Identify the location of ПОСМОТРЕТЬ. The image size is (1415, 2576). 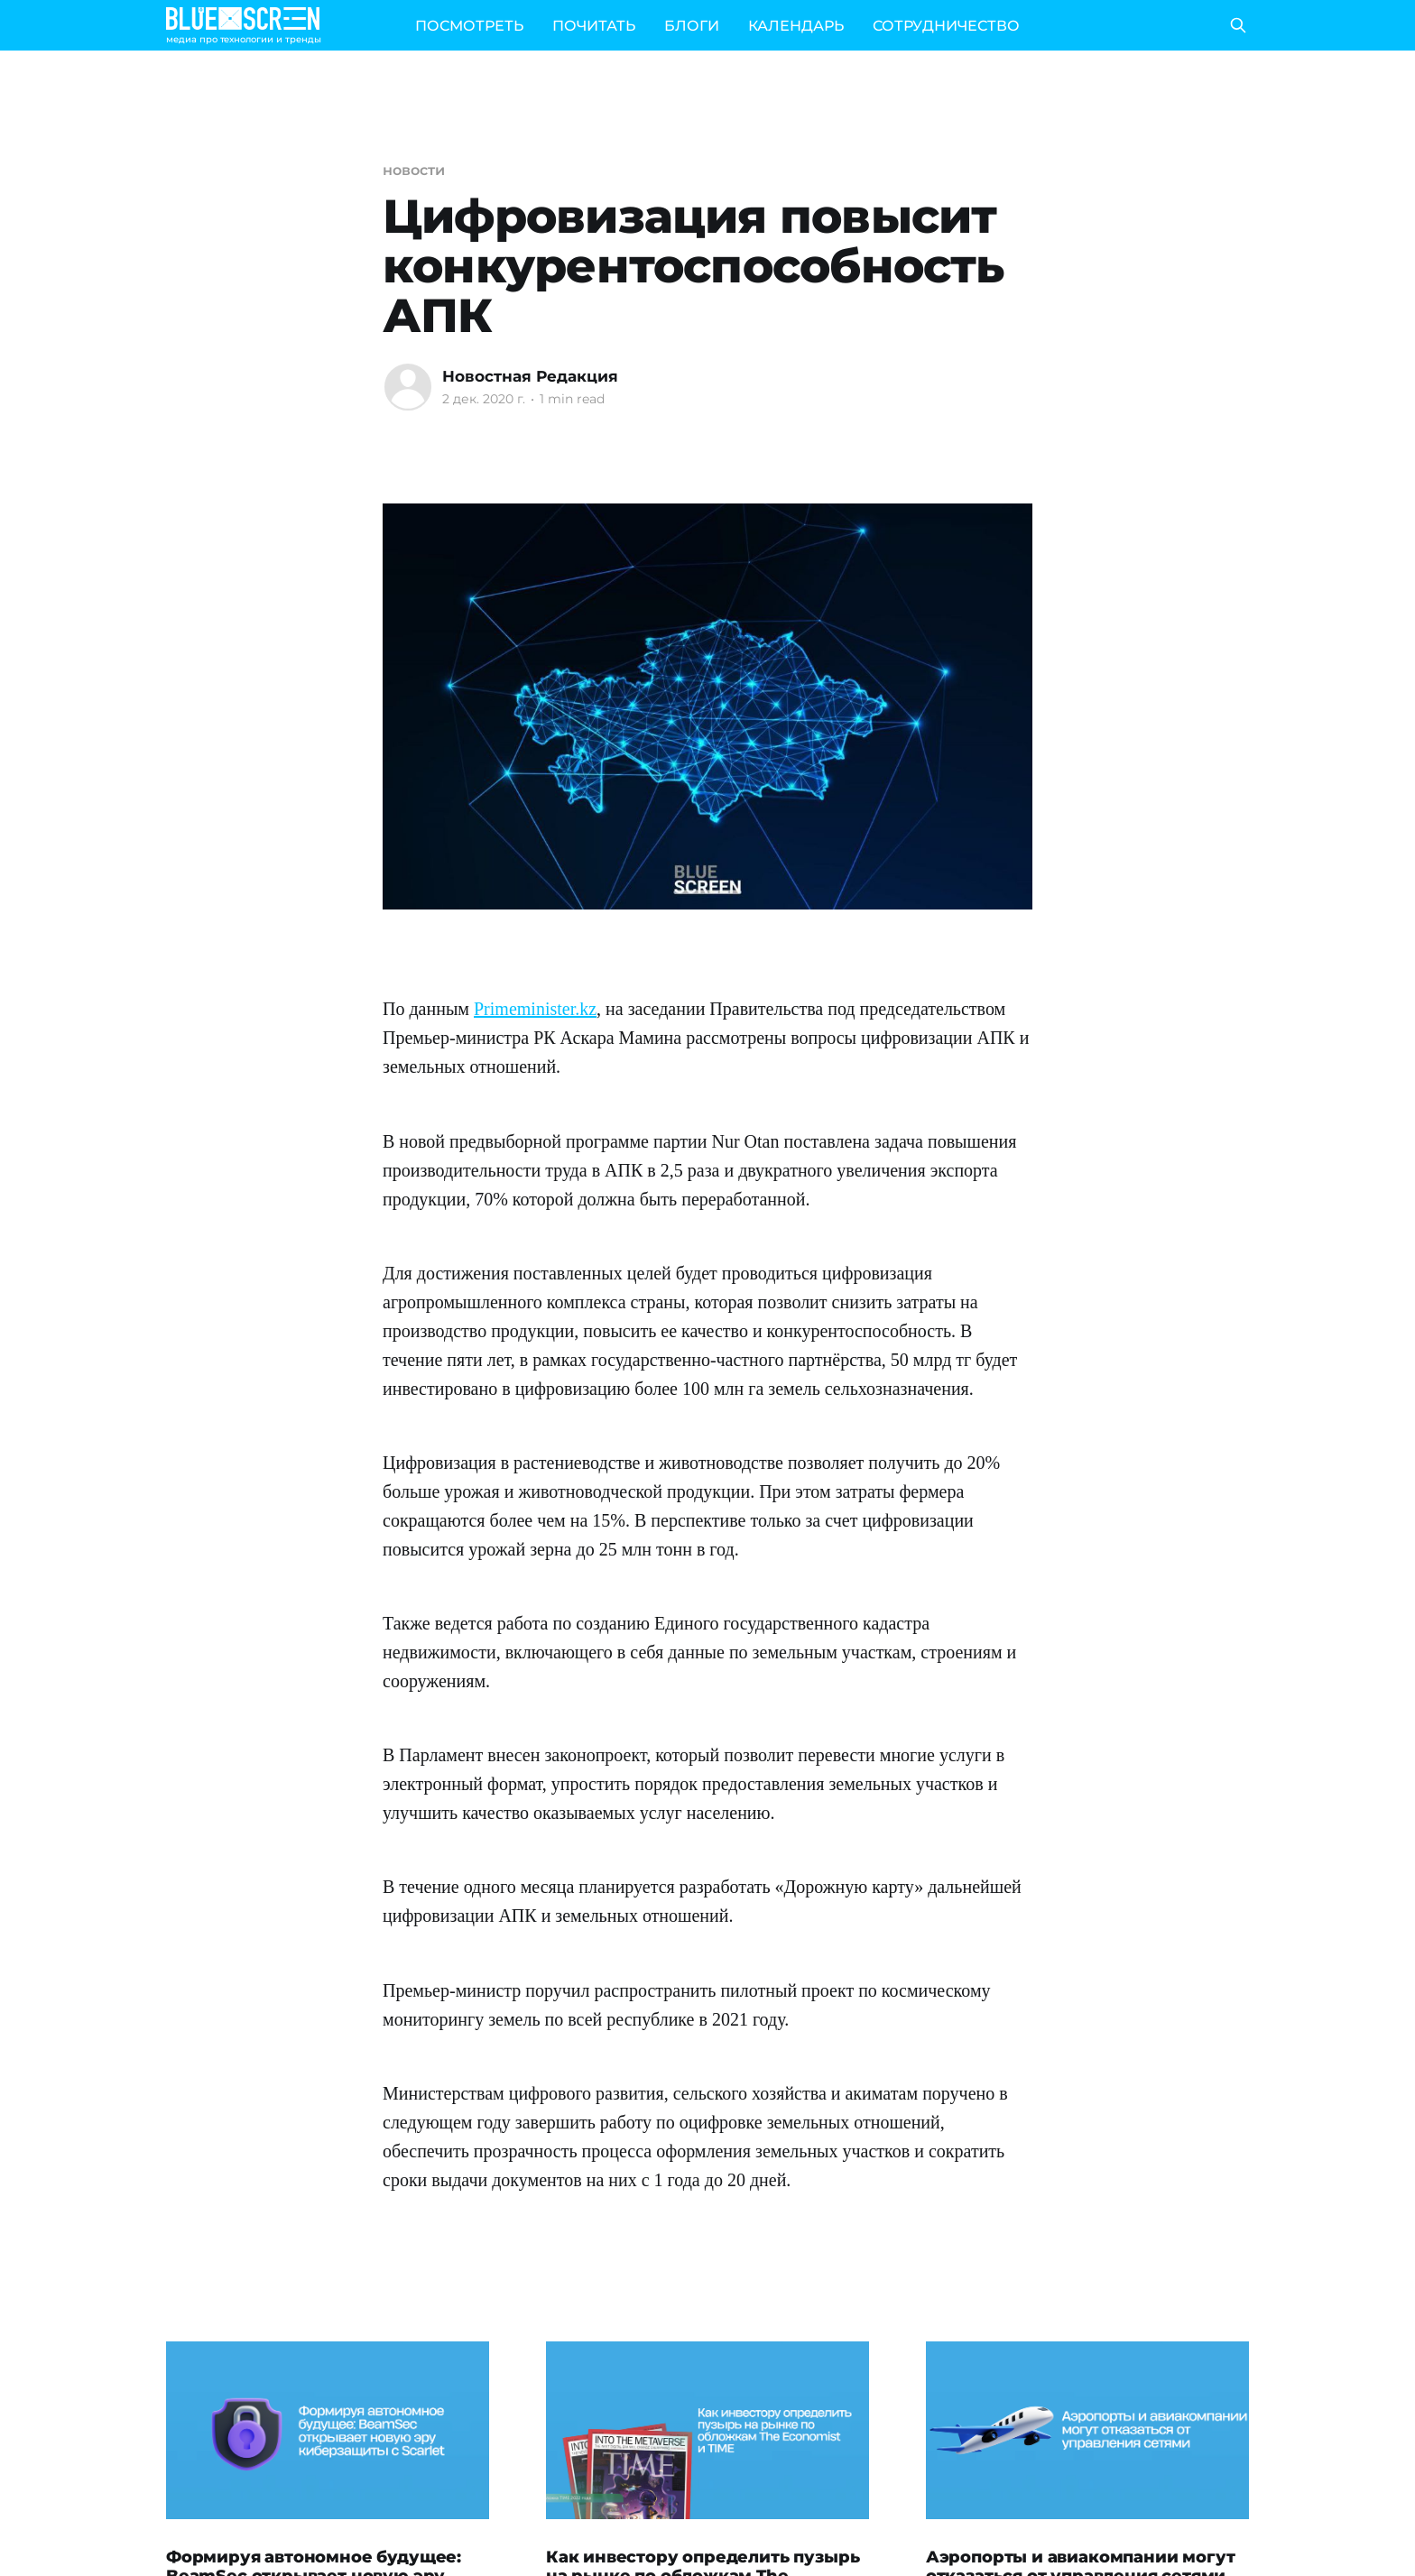
(469, 25).